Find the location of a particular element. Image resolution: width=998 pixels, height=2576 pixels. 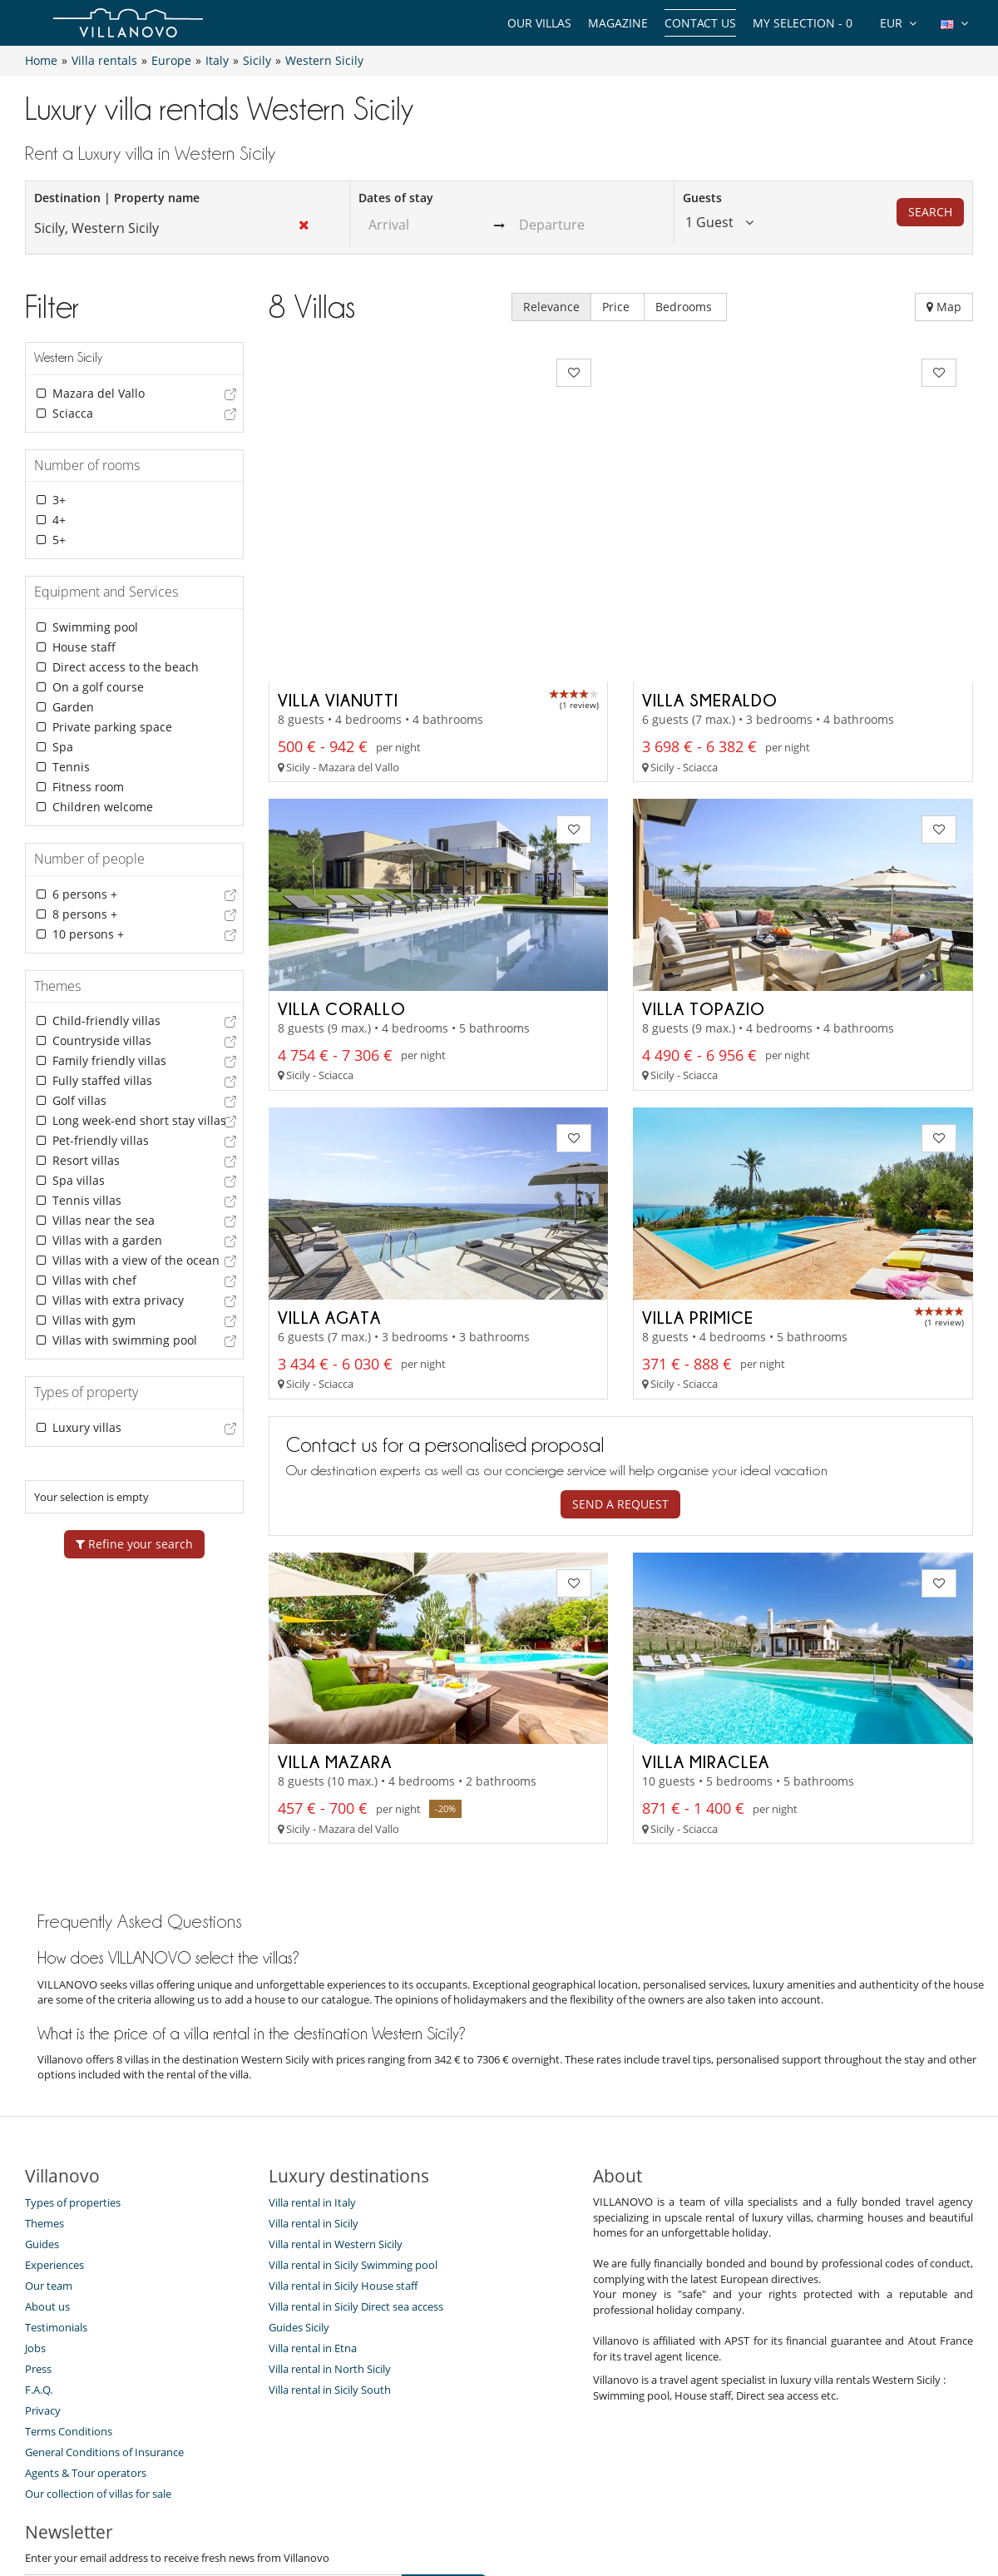

Villa Primice is located at coordinates (697, 1168).